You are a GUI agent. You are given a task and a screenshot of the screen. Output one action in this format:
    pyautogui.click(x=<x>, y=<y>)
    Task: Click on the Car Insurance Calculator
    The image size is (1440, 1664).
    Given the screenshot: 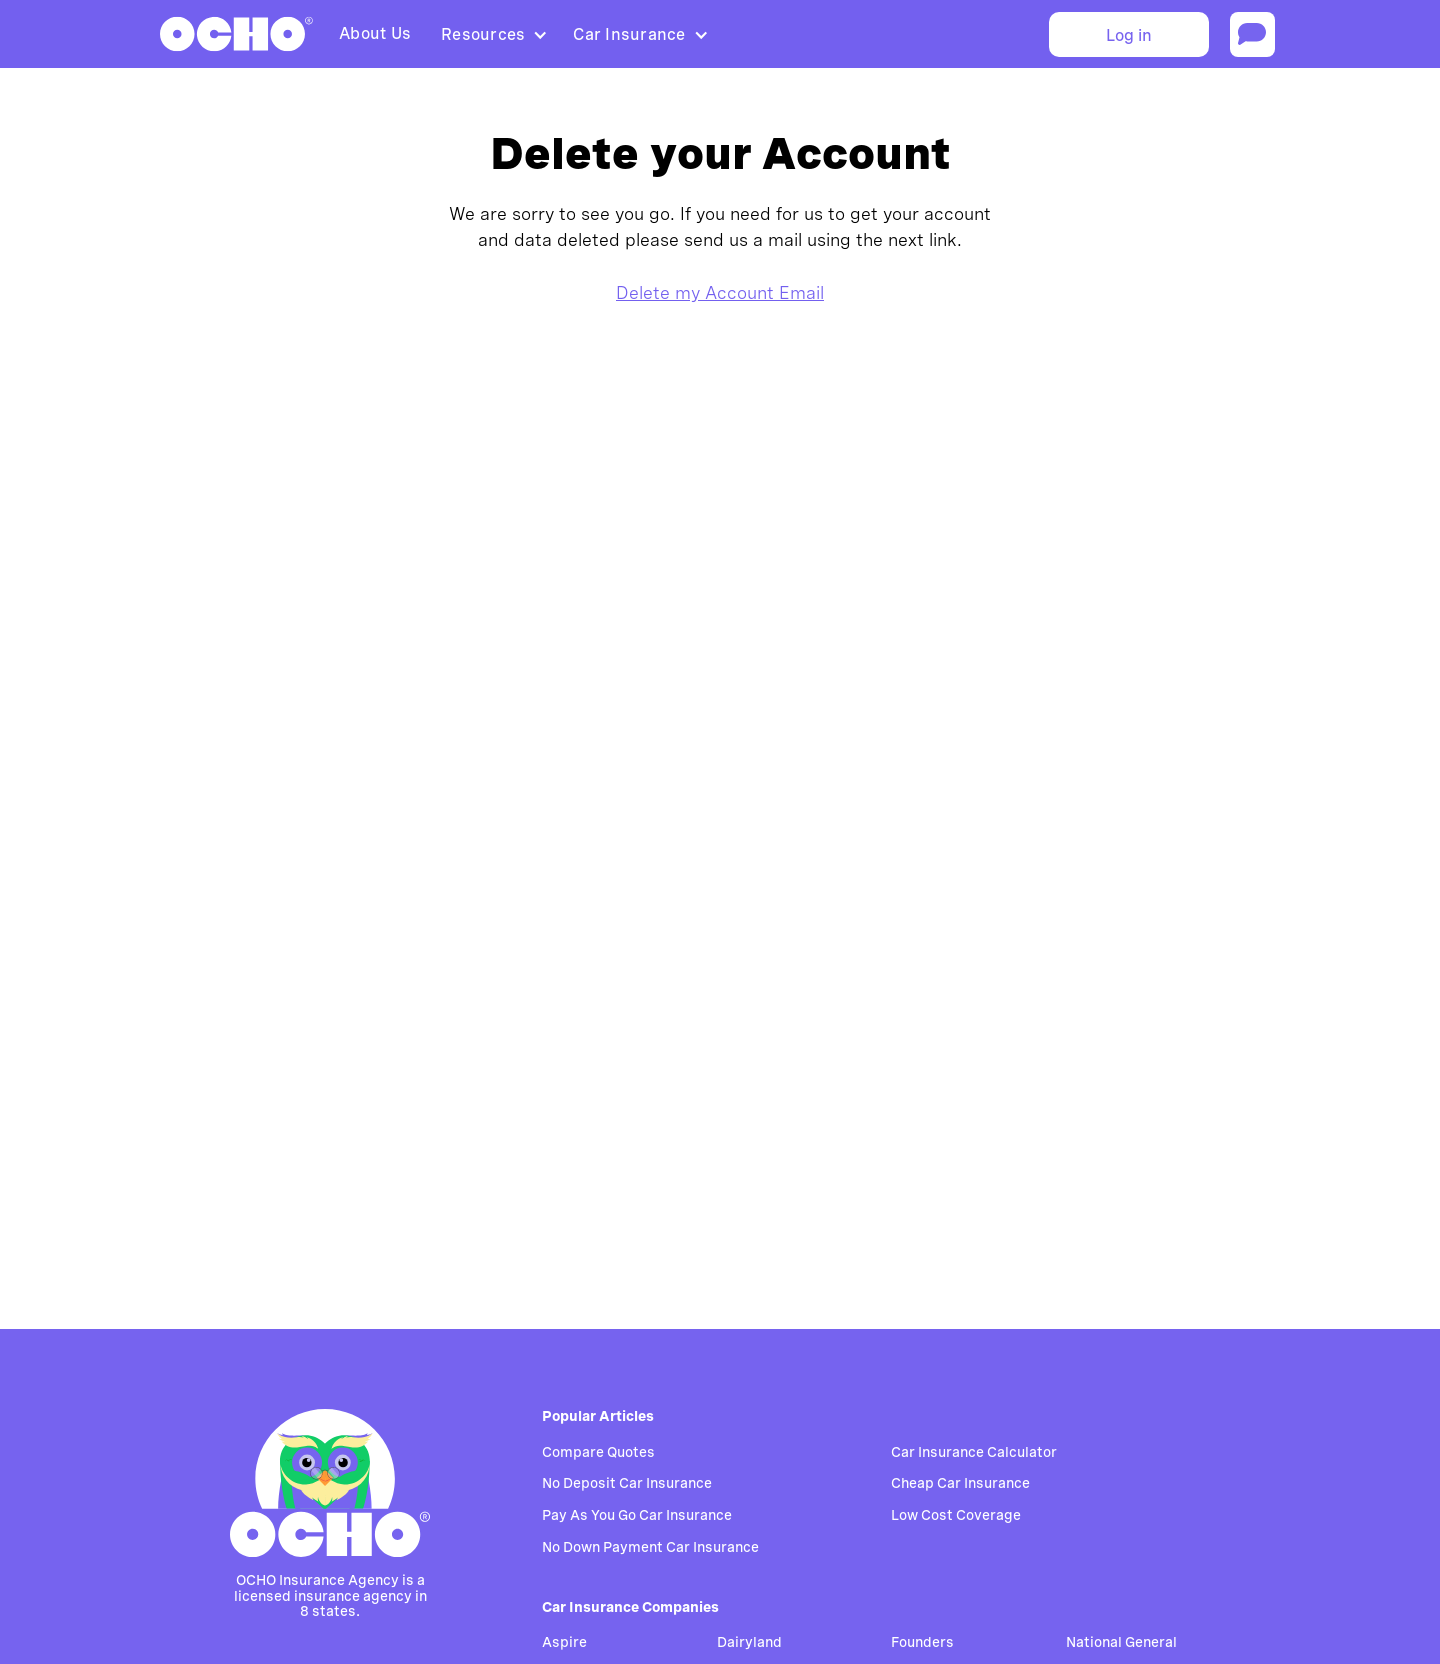 What is the action you would take?
    pyautogui.click(x=974, y=1452)
    